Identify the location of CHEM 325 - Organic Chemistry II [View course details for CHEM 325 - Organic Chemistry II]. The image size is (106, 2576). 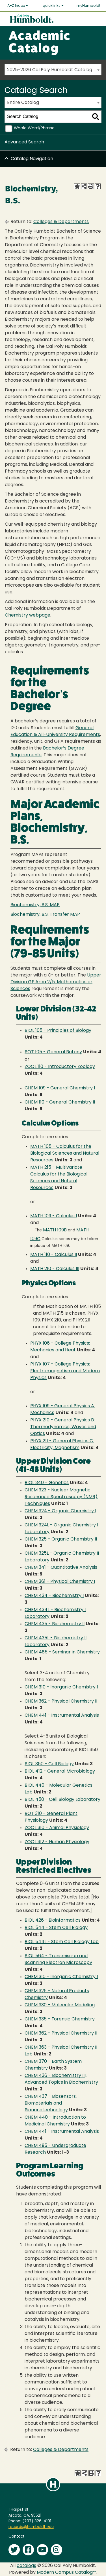
(61, 1539).